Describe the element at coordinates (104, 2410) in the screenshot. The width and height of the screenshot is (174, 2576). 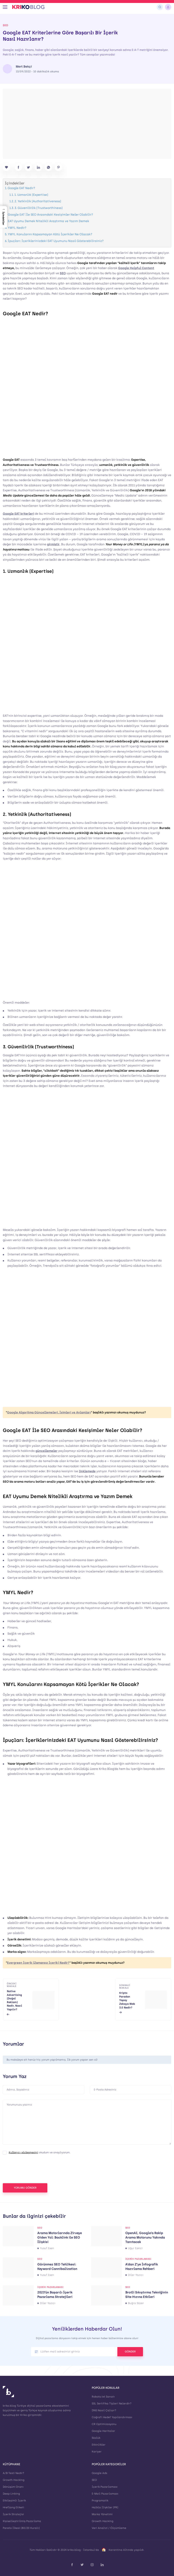
I see `DNS Nasıl Çalışır?` at that location.